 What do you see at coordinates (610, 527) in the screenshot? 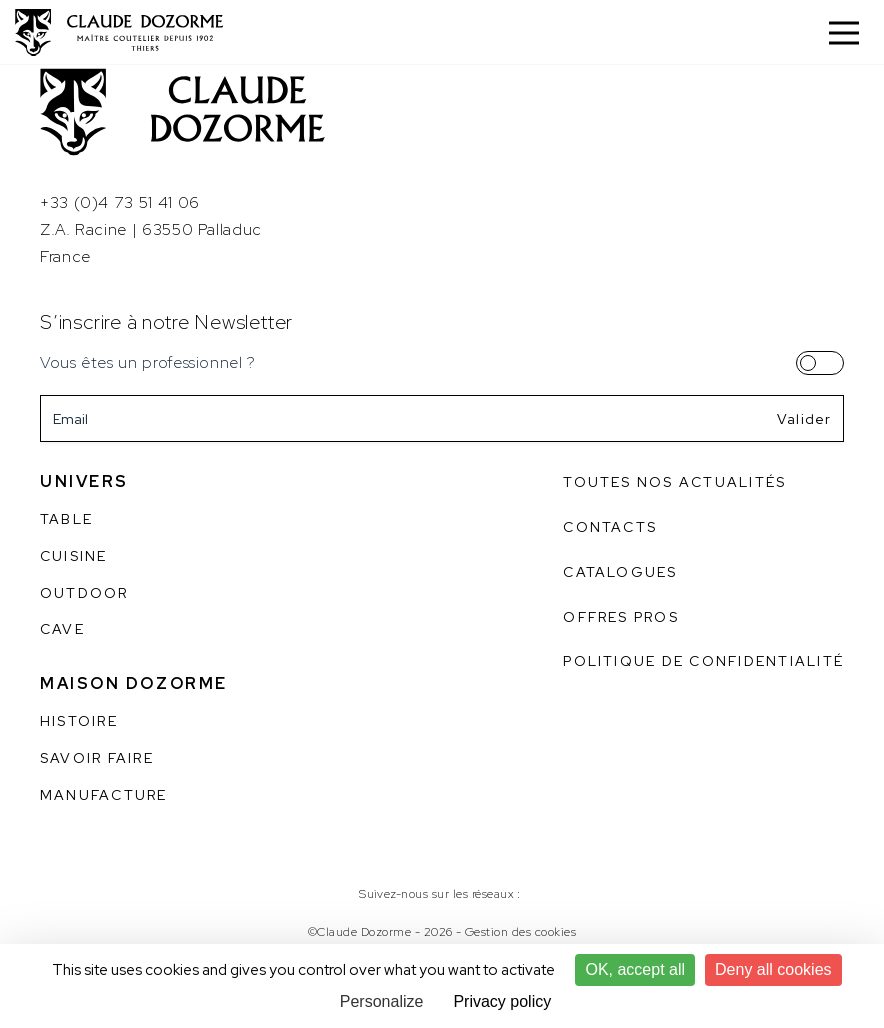
I see `Contacts` at bounding box center [610, 527].